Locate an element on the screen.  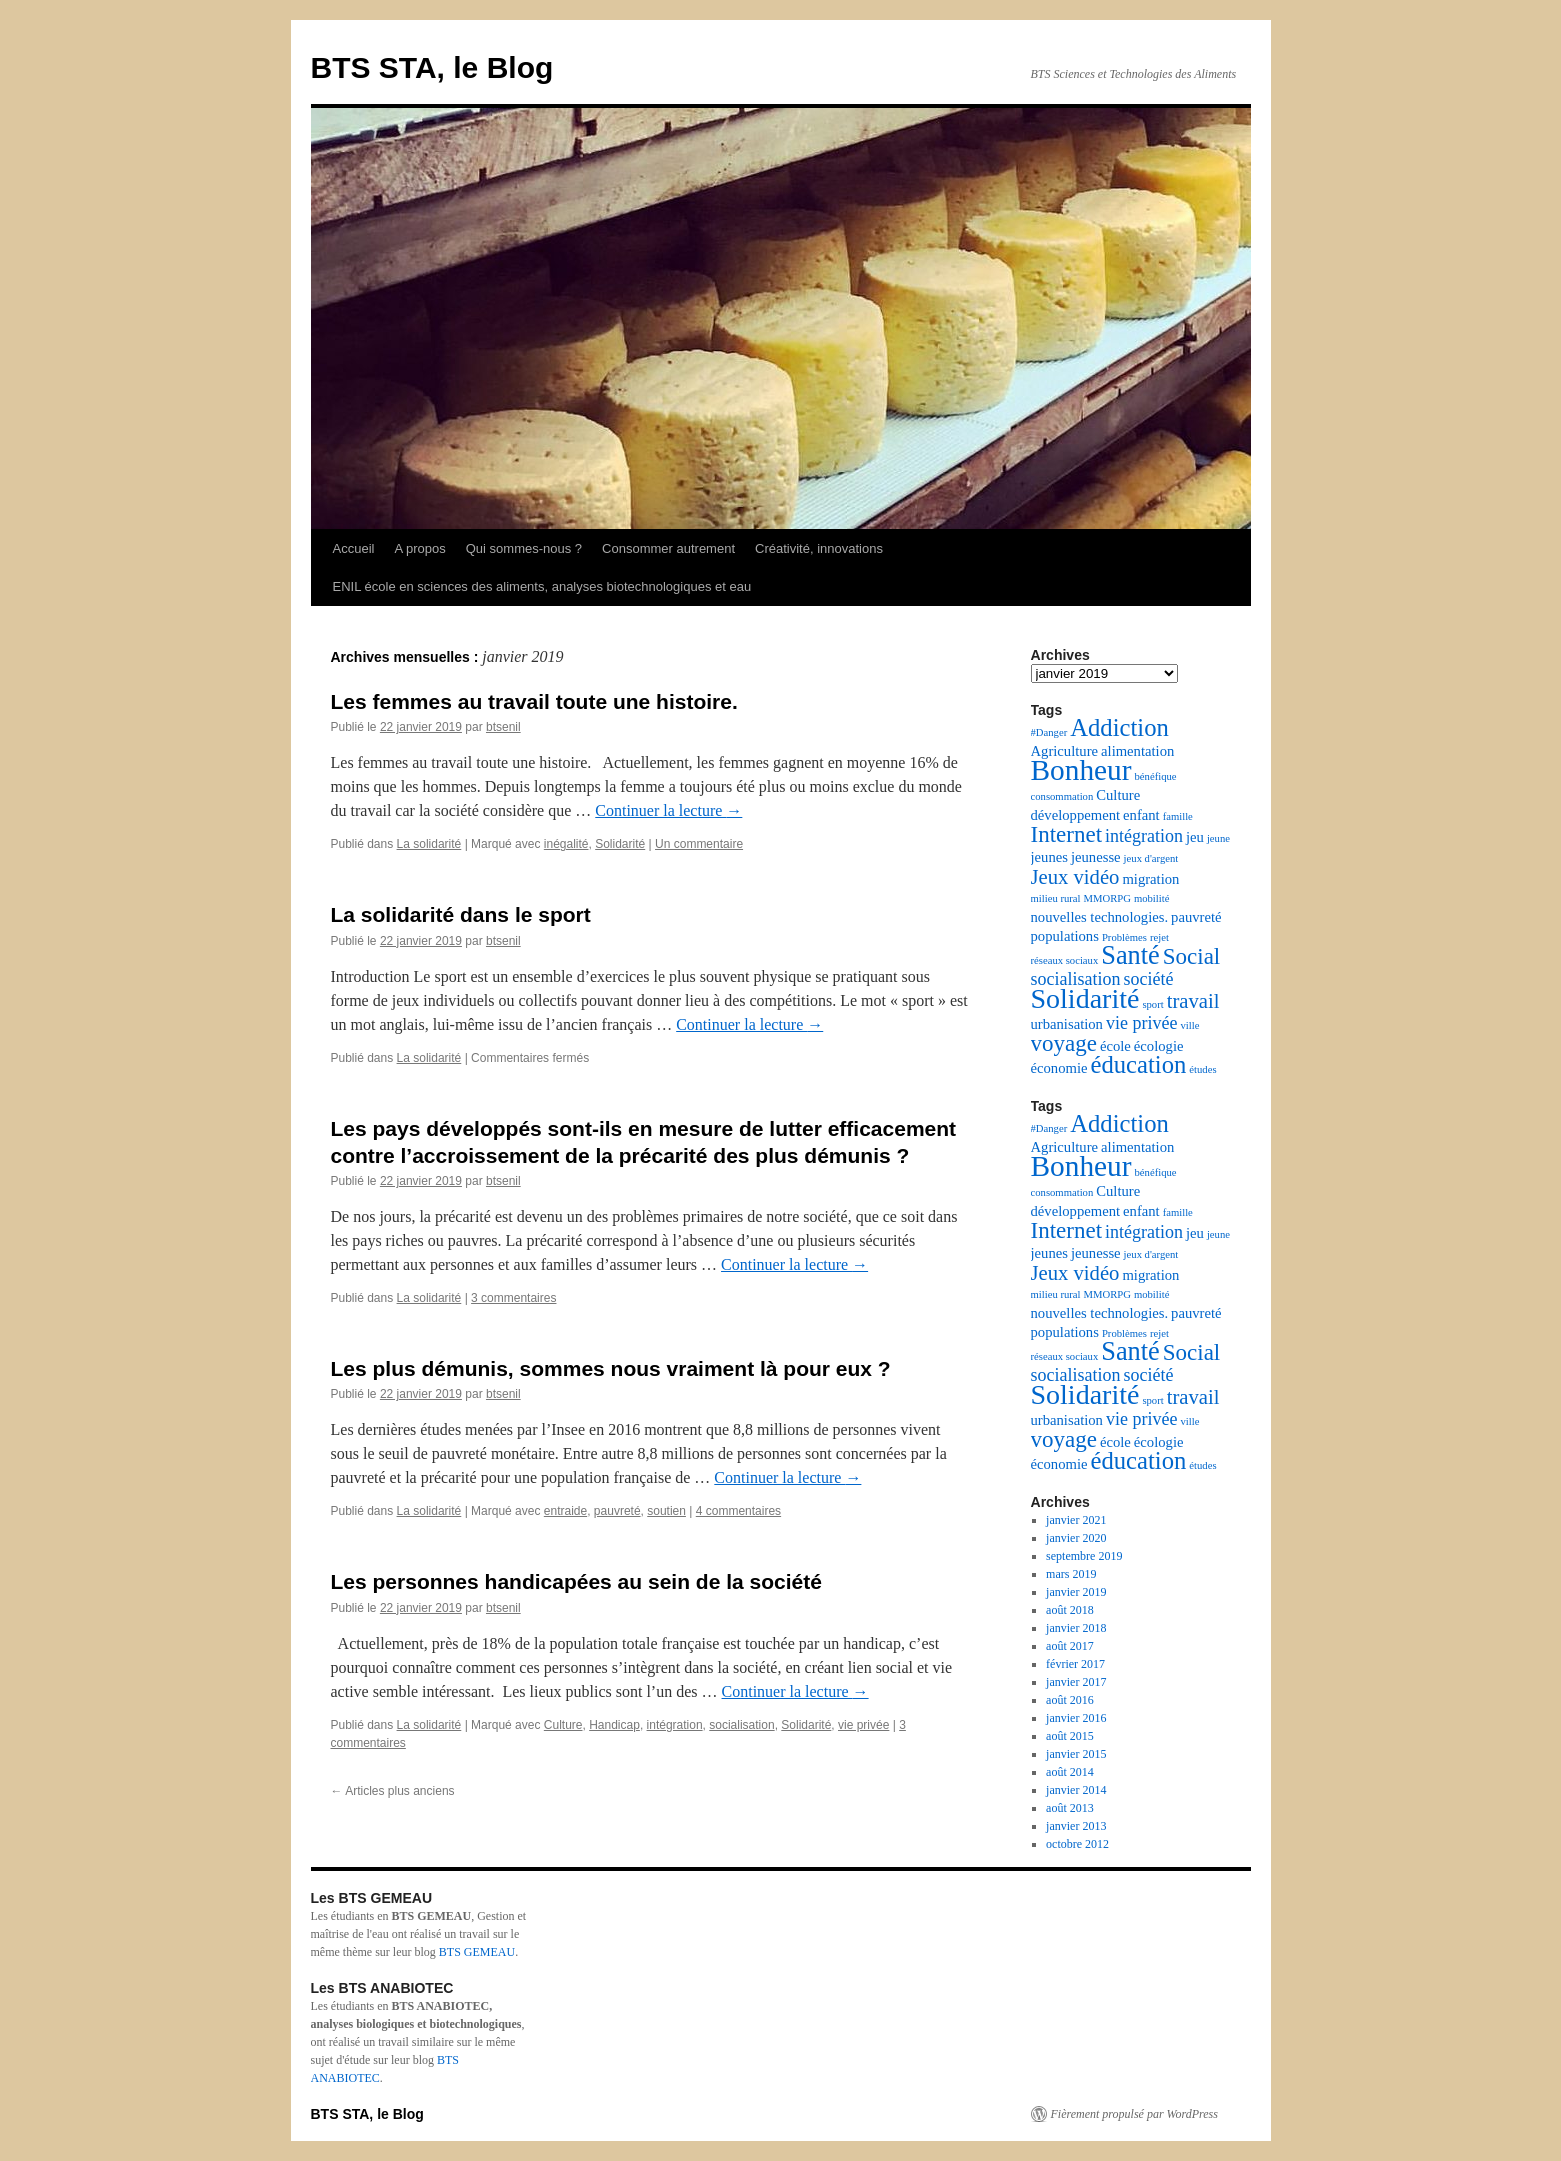
écologie [écologie (3 éléments)] is located at coordinates (1159, 1046).